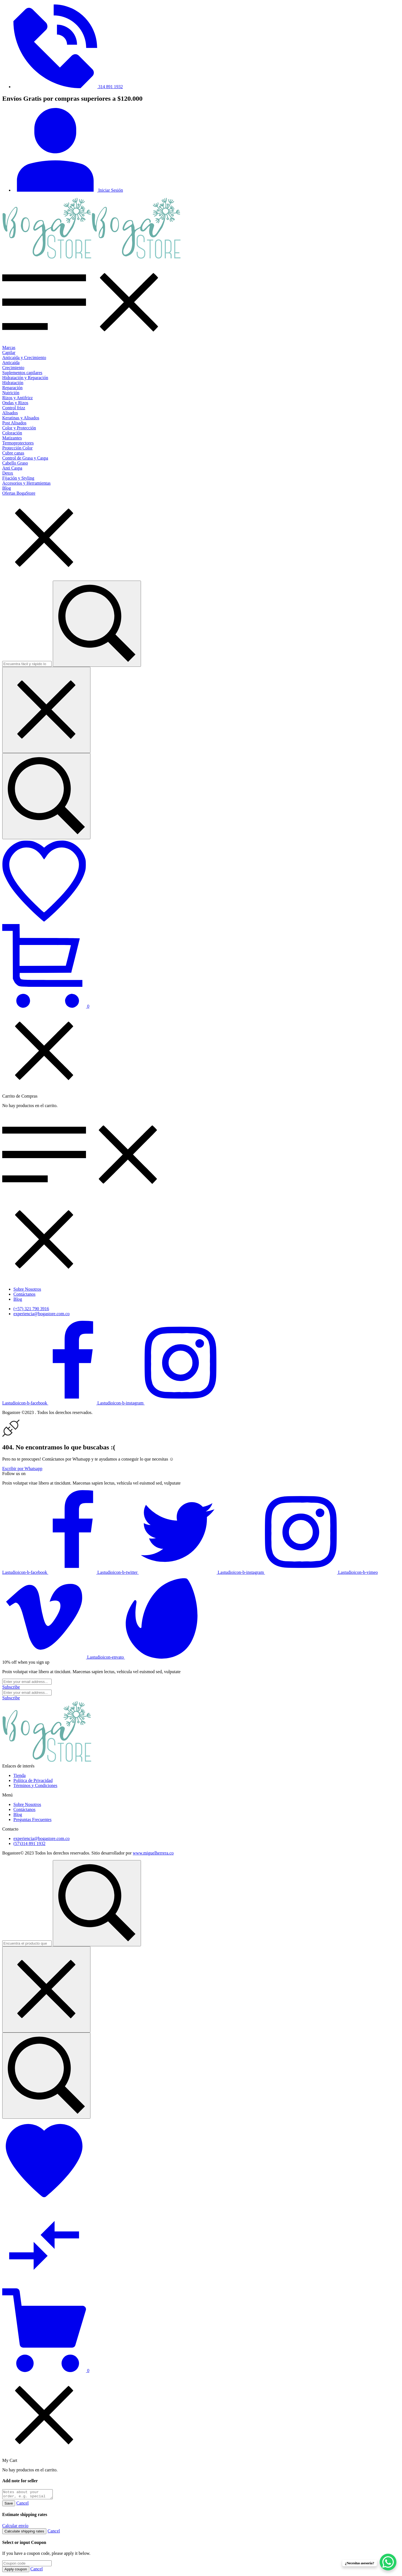  Describe the element at coordinates (11, 1687) in the screenshot. I see `[Subscribe to newsletter]` at that location.